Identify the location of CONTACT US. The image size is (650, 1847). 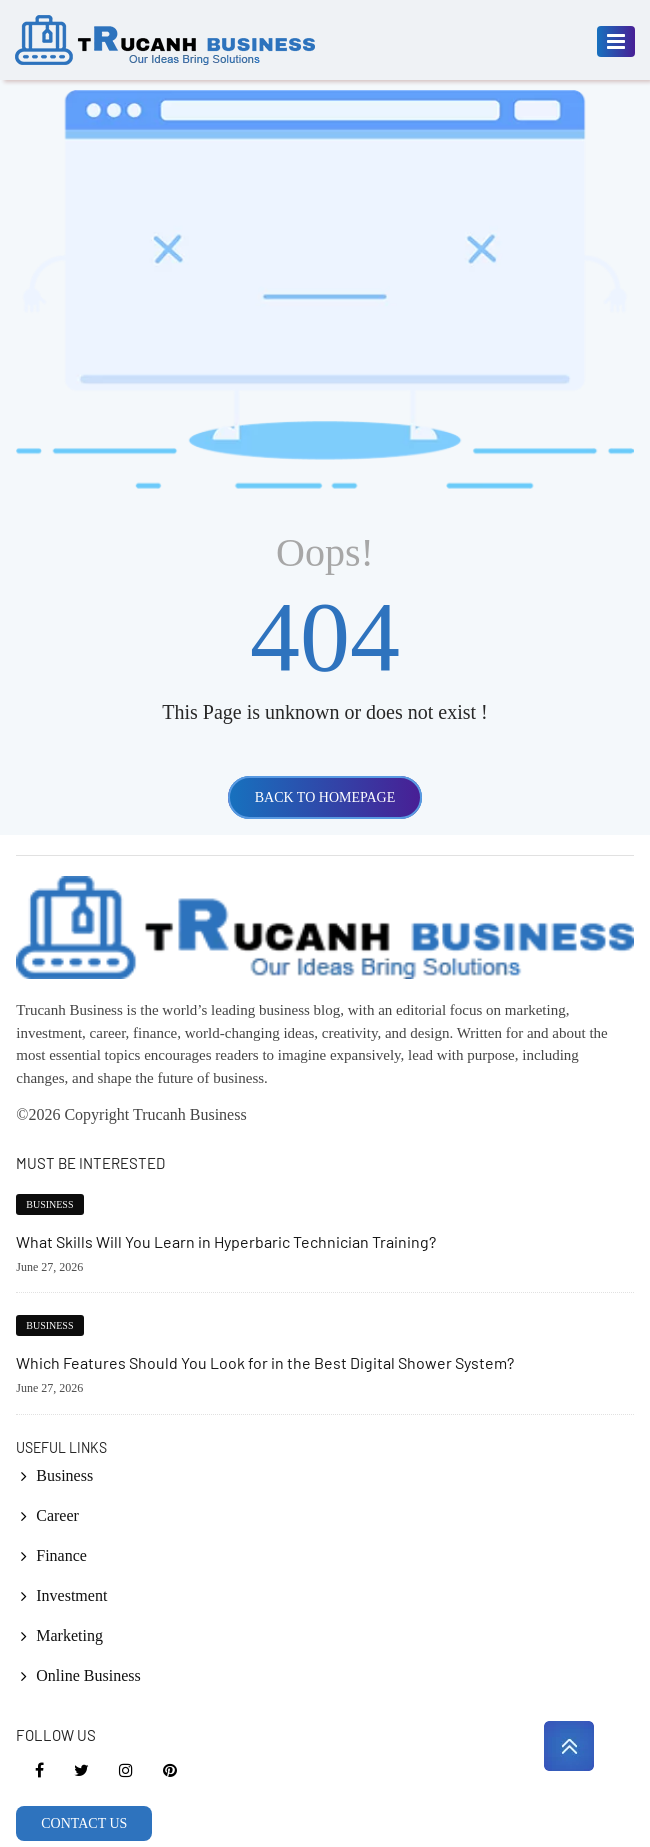
(84, 1823).